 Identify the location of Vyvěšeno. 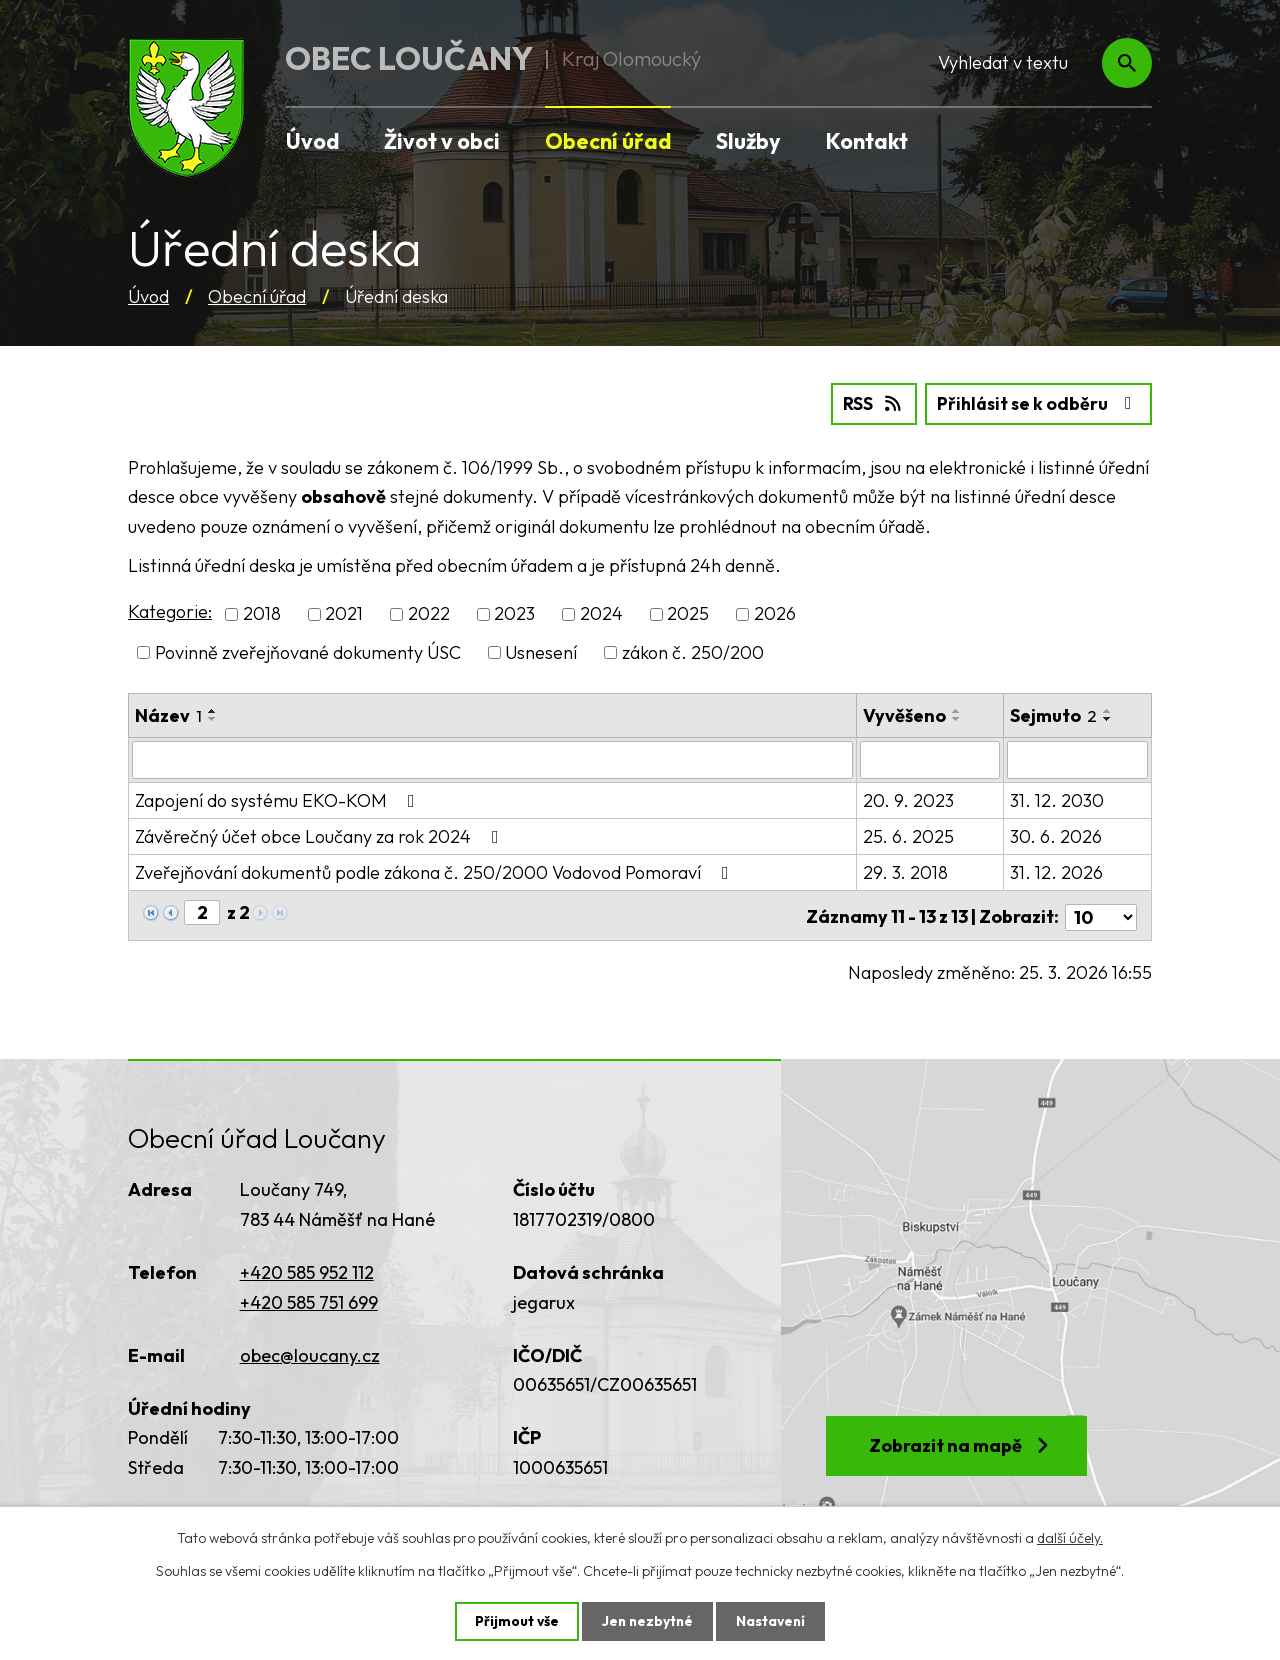
(905, 714).